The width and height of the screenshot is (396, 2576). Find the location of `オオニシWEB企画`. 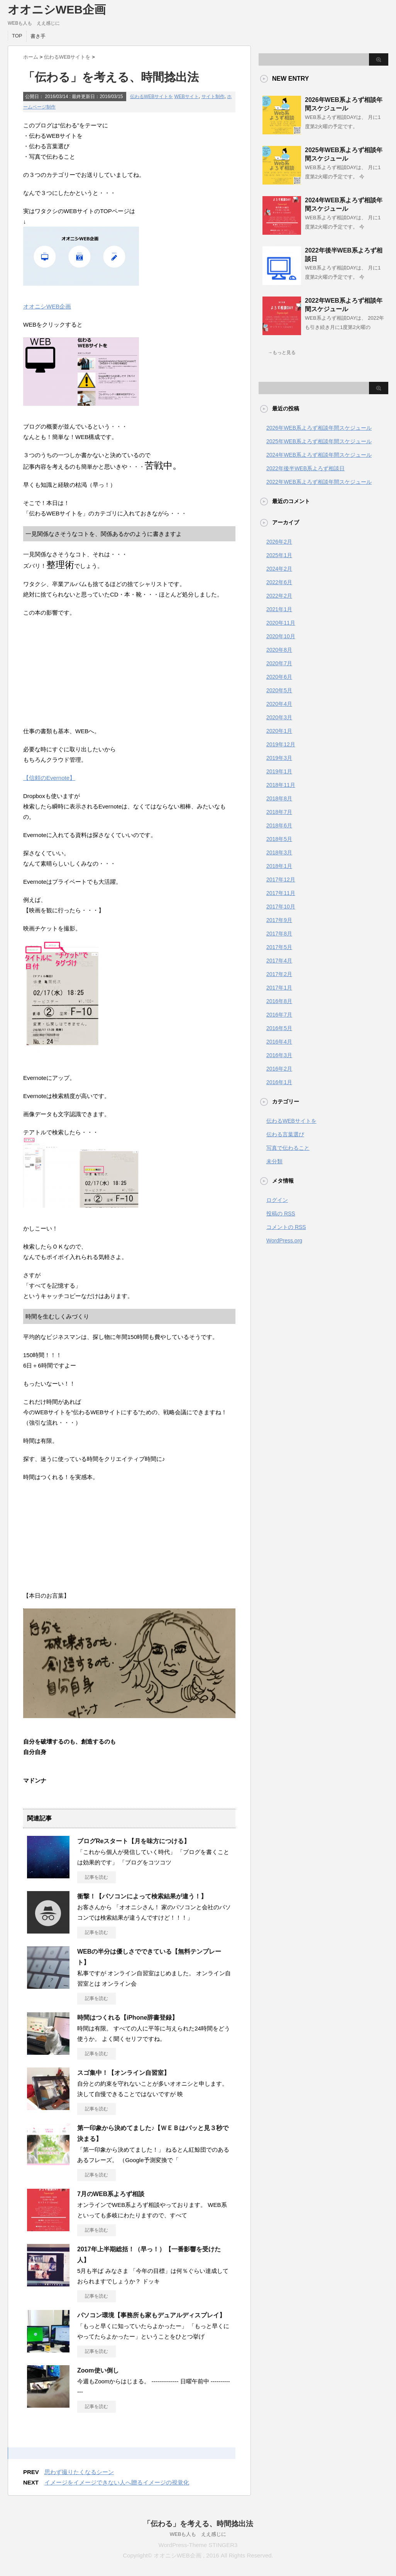

オオニシWEB企画 is located at coordinates (57, 9).